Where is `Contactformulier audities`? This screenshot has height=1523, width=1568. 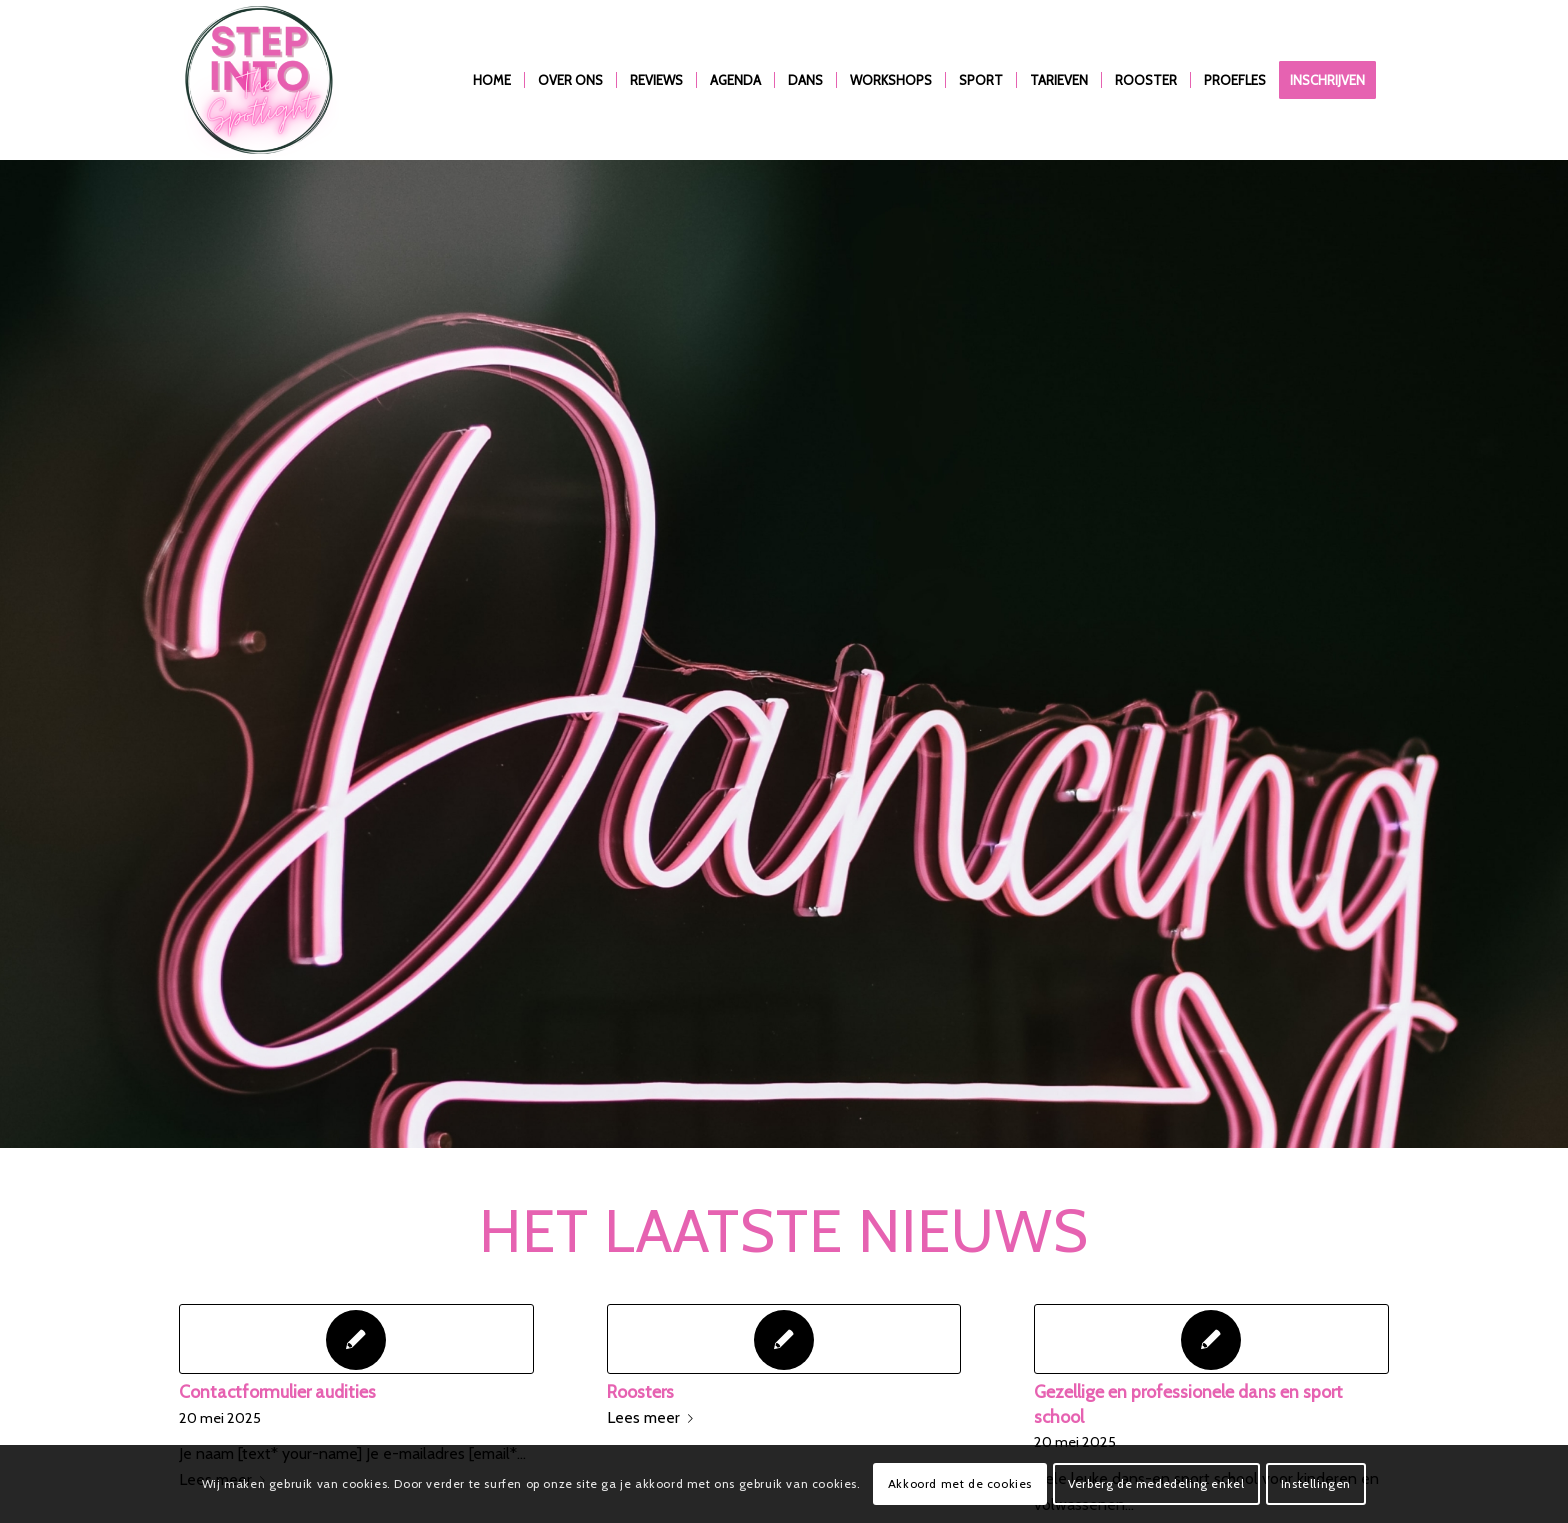 Contactformulier audities is located at coordinates (277, 1391).